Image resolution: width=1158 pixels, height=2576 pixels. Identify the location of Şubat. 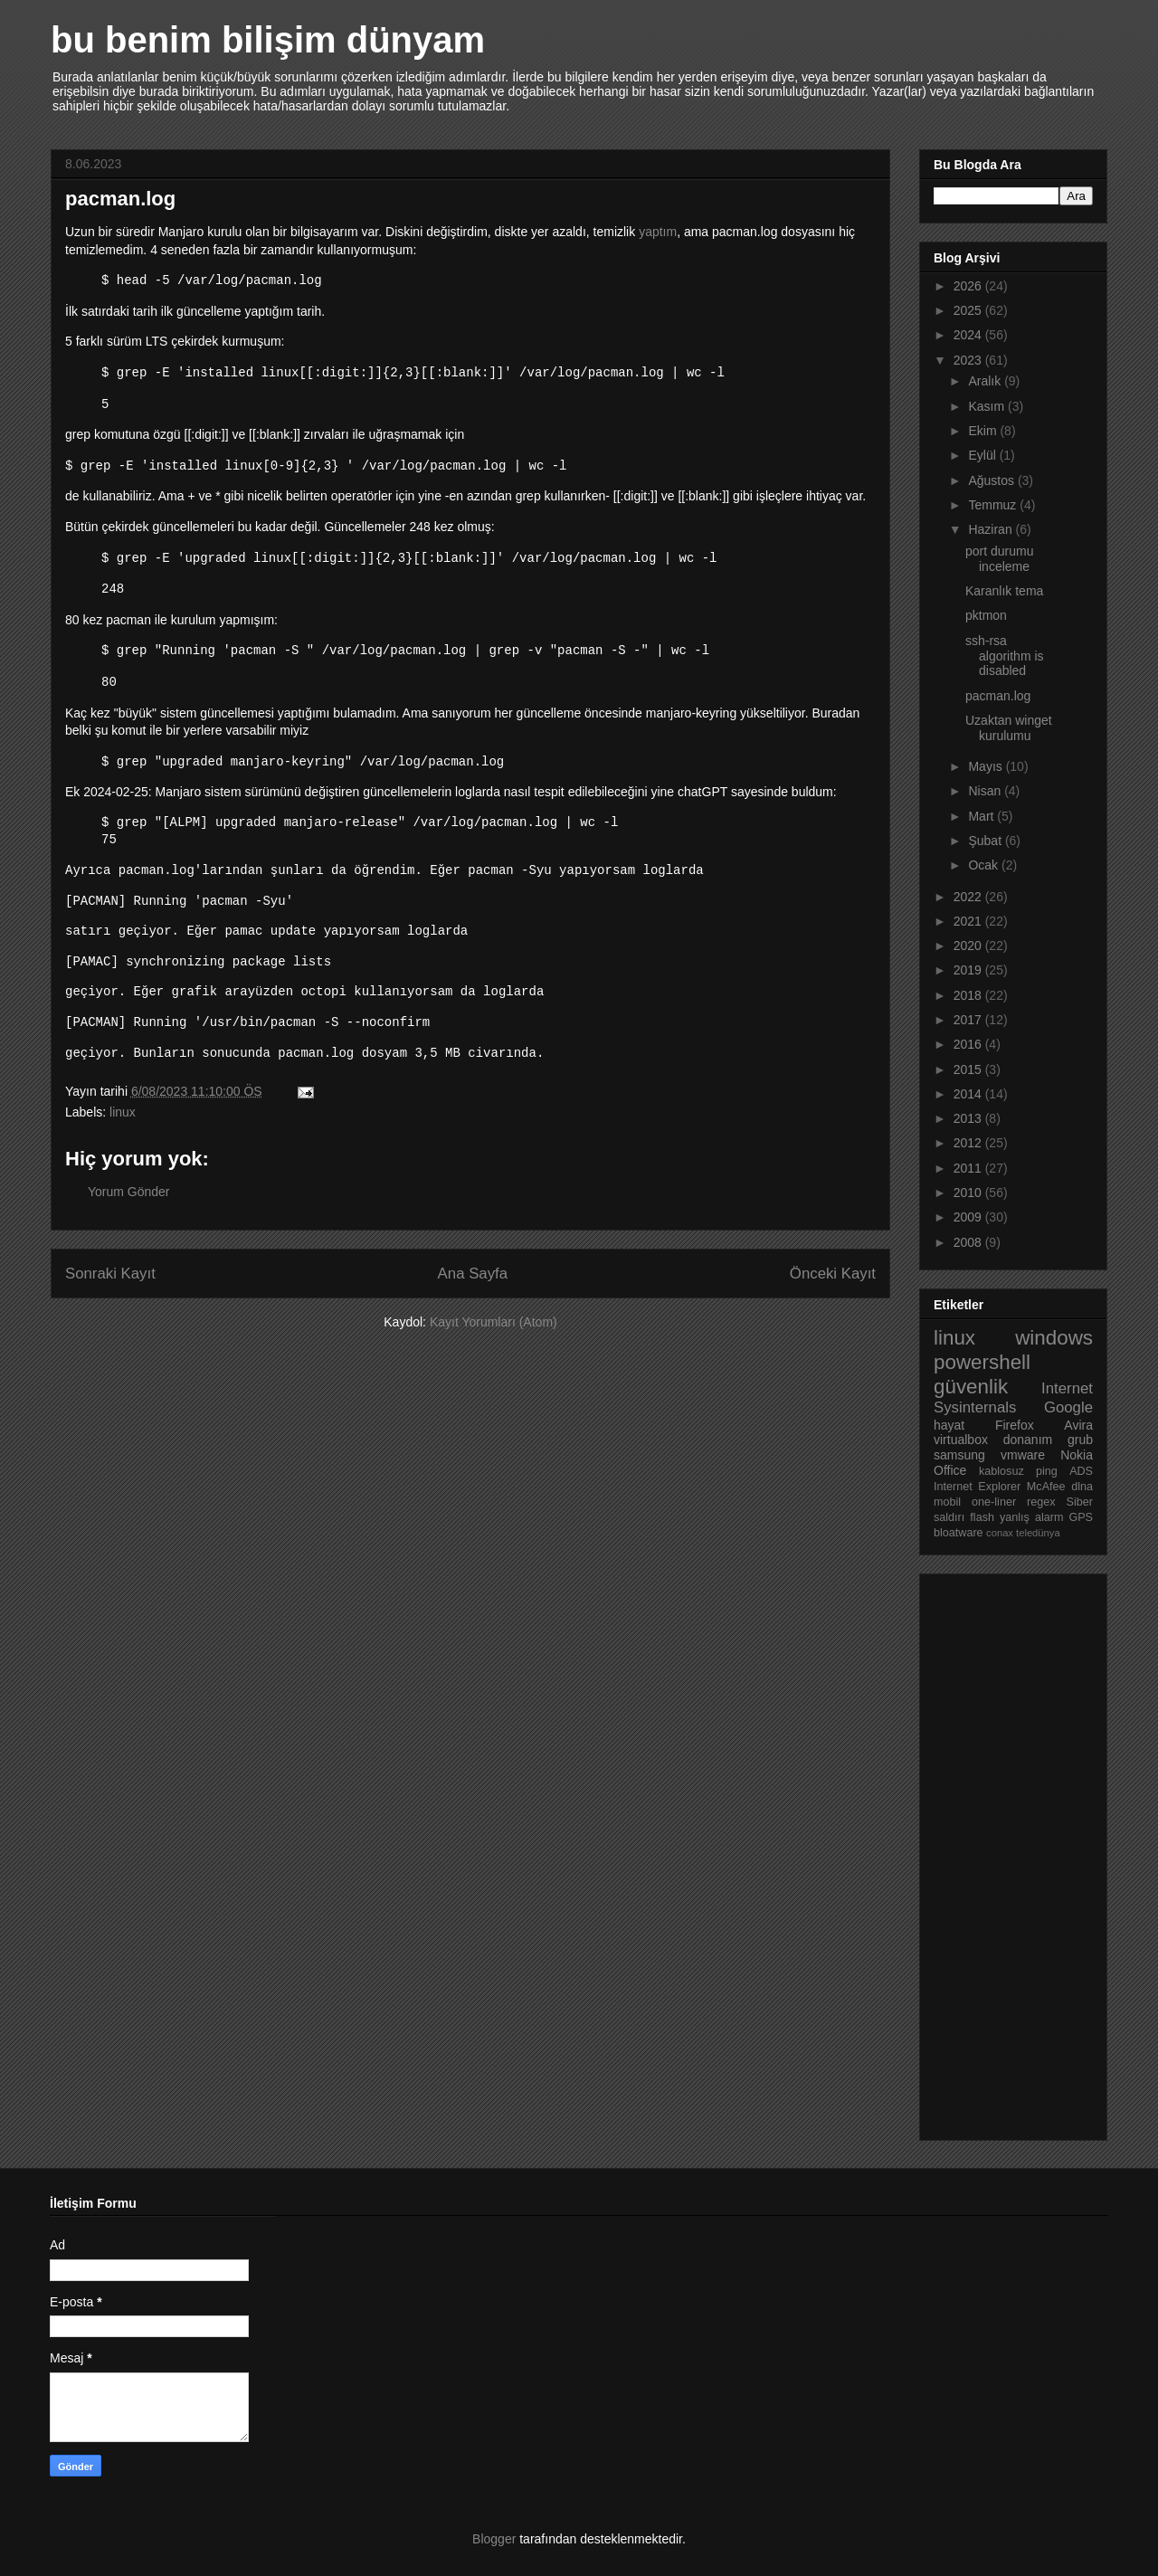
(986, 840).